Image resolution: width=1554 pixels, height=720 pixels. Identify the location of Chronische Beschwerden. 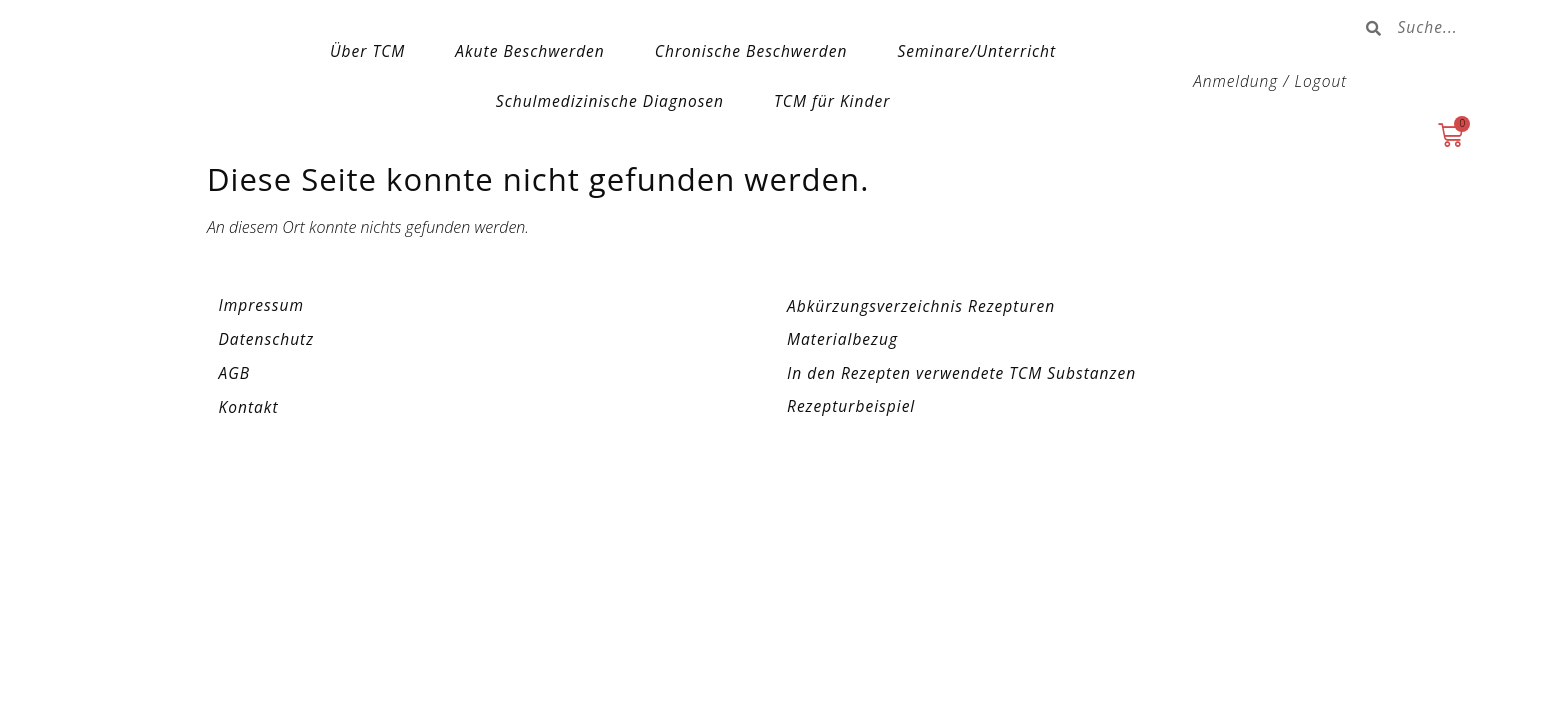
(751, 51).